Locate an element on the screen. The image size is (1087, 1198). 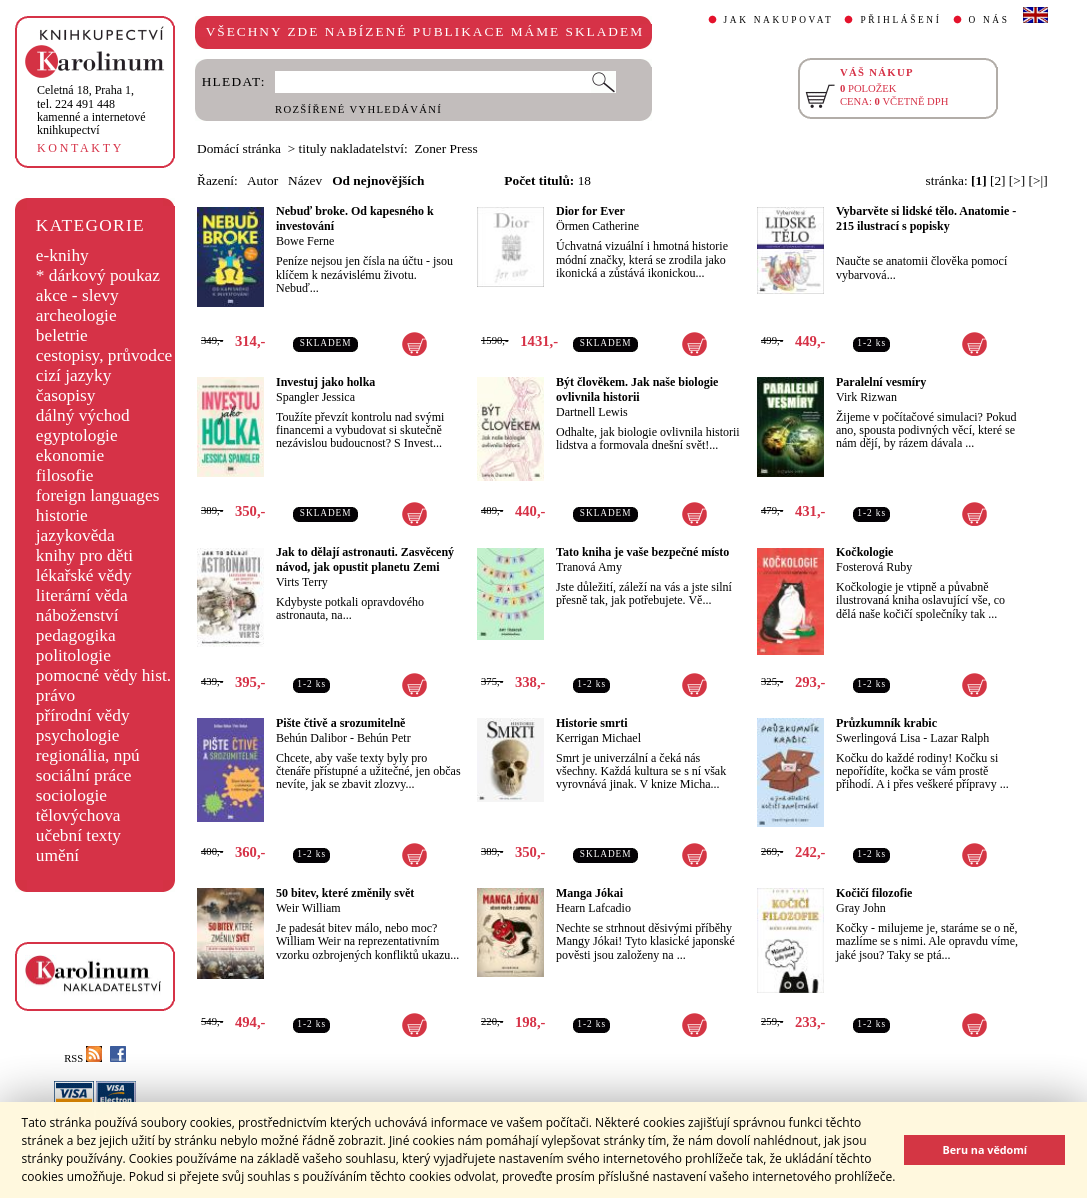
Pište čtivě a srozumitelně is located at coordinates (340, 723).